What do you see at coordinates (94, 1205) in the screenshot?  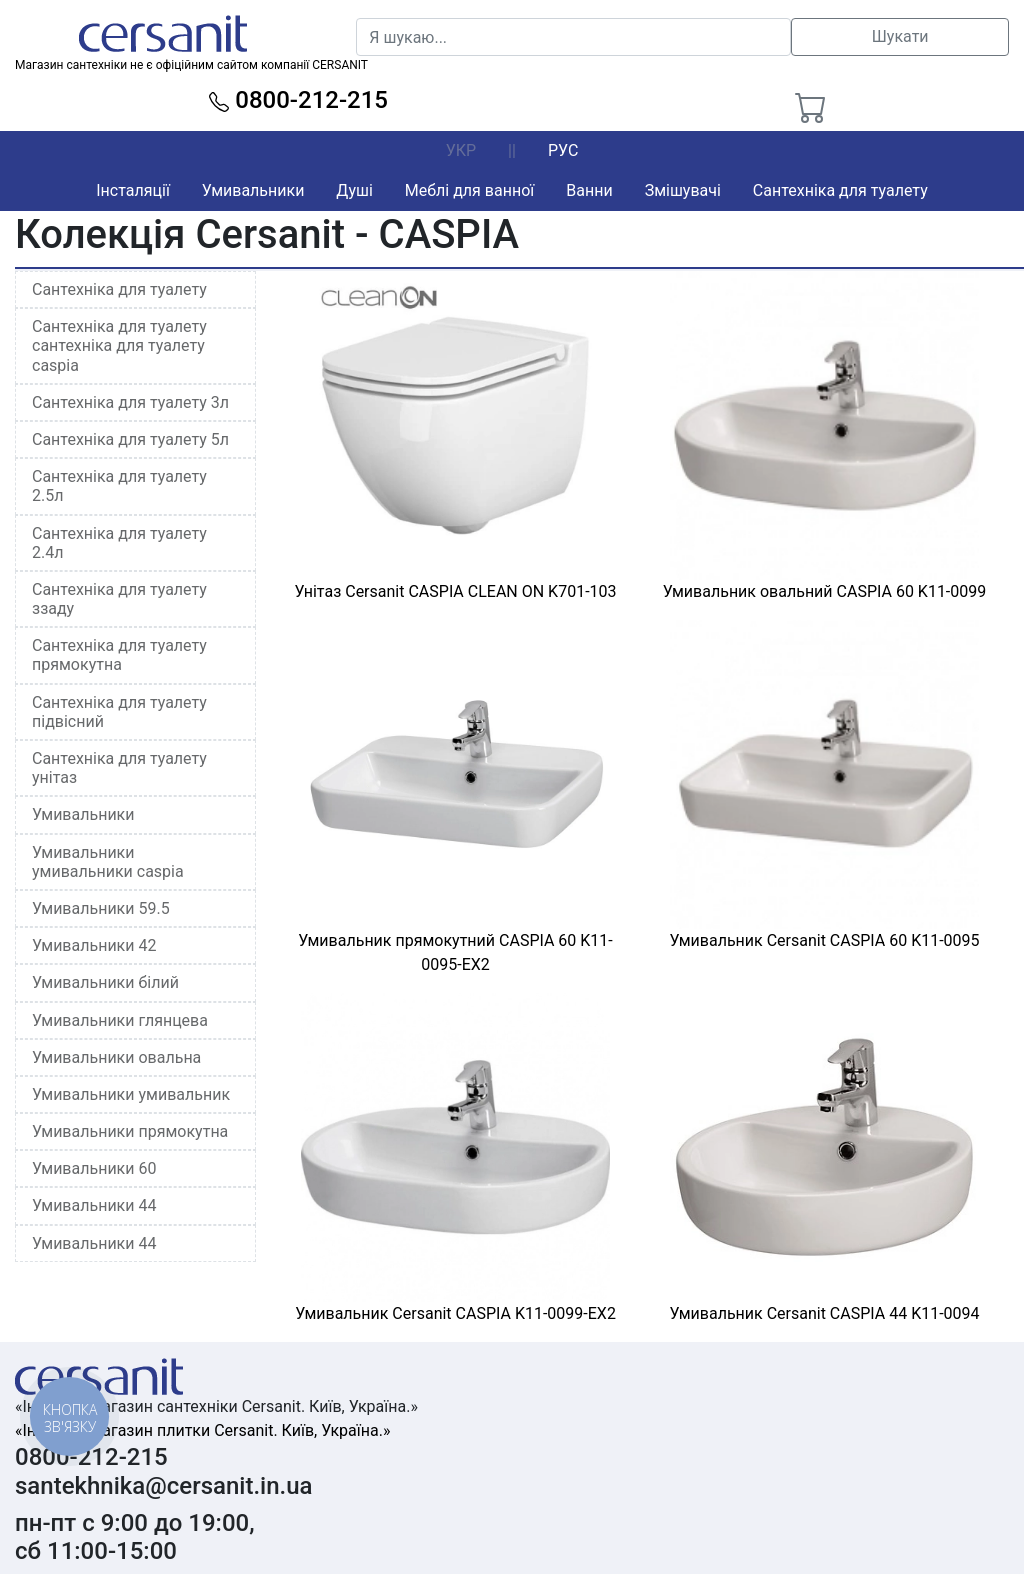 I see `Умивальники 44` at bounding box center [94, 1205].